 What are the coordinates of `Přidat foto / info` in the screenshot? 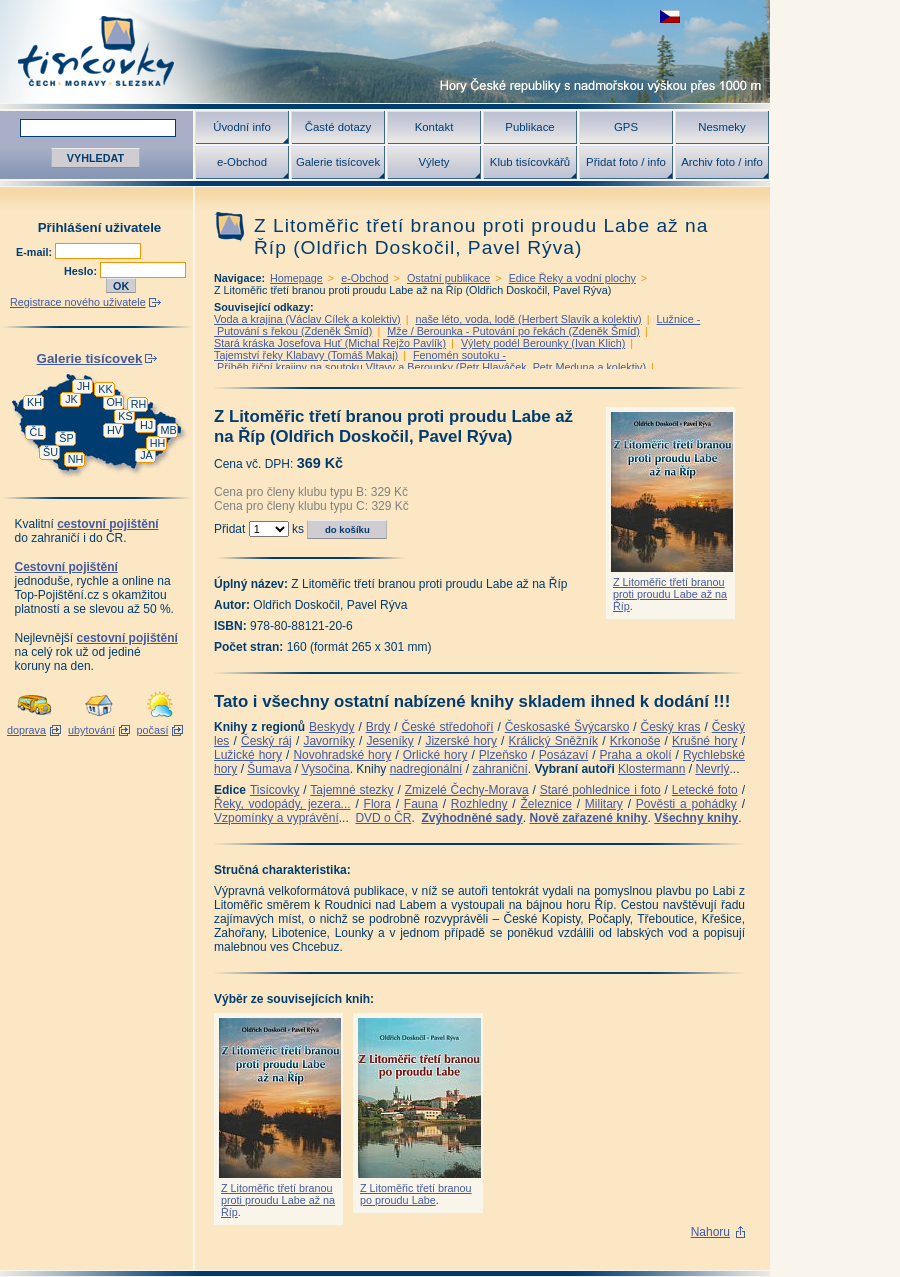 It's located at (626, 162).